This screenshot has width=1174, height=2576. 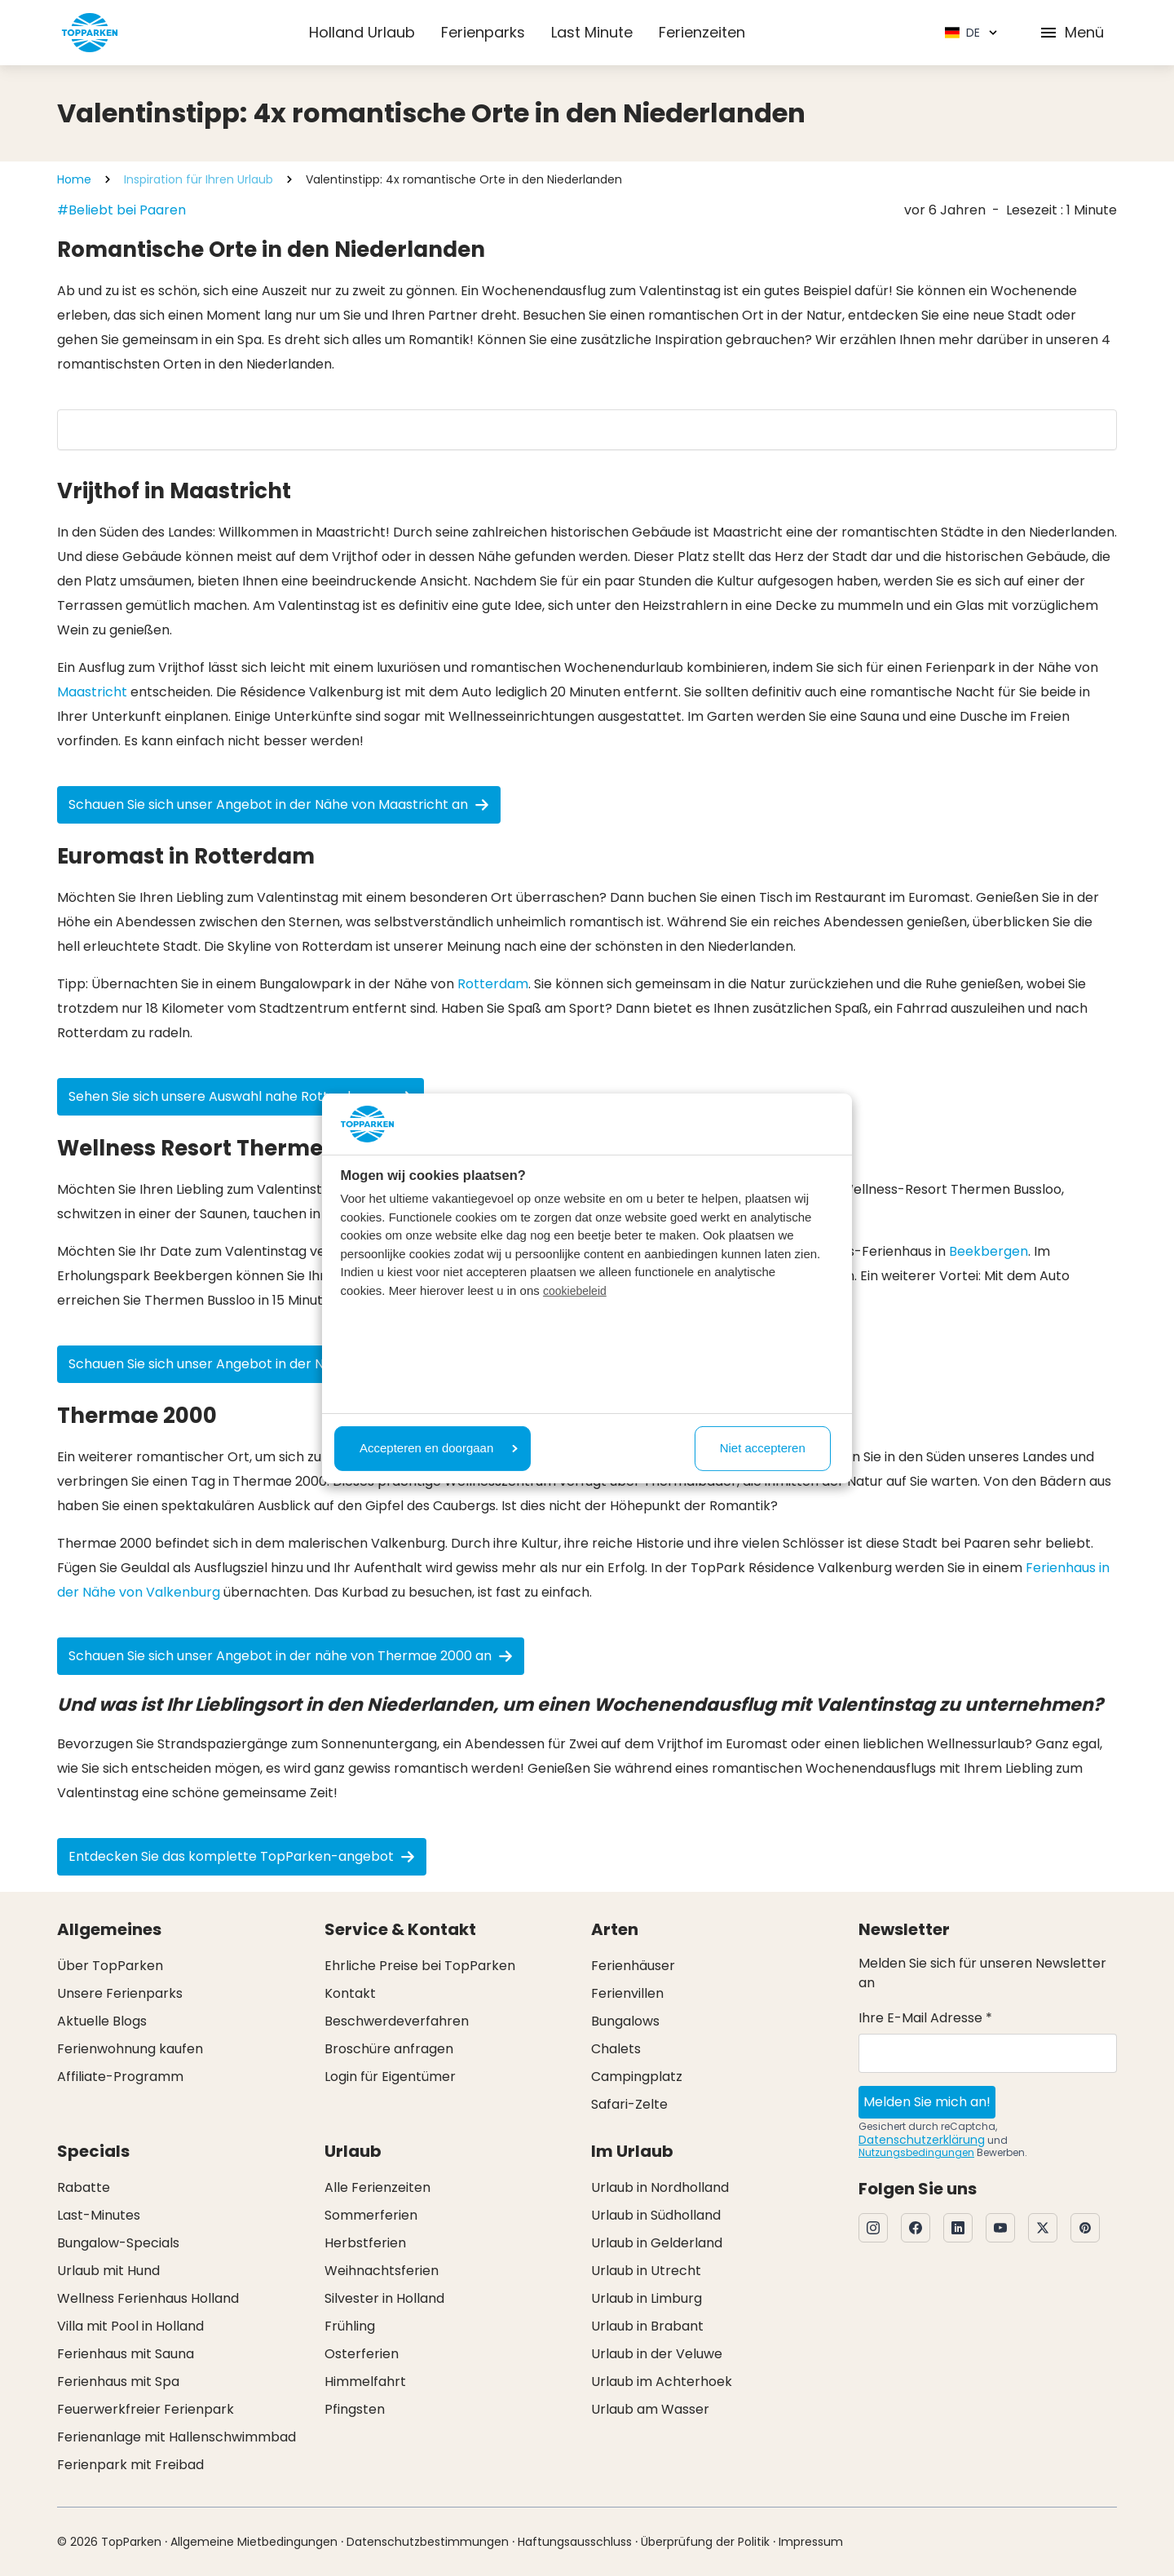 I want to click on Impressum, so click(x=811, y=2542).